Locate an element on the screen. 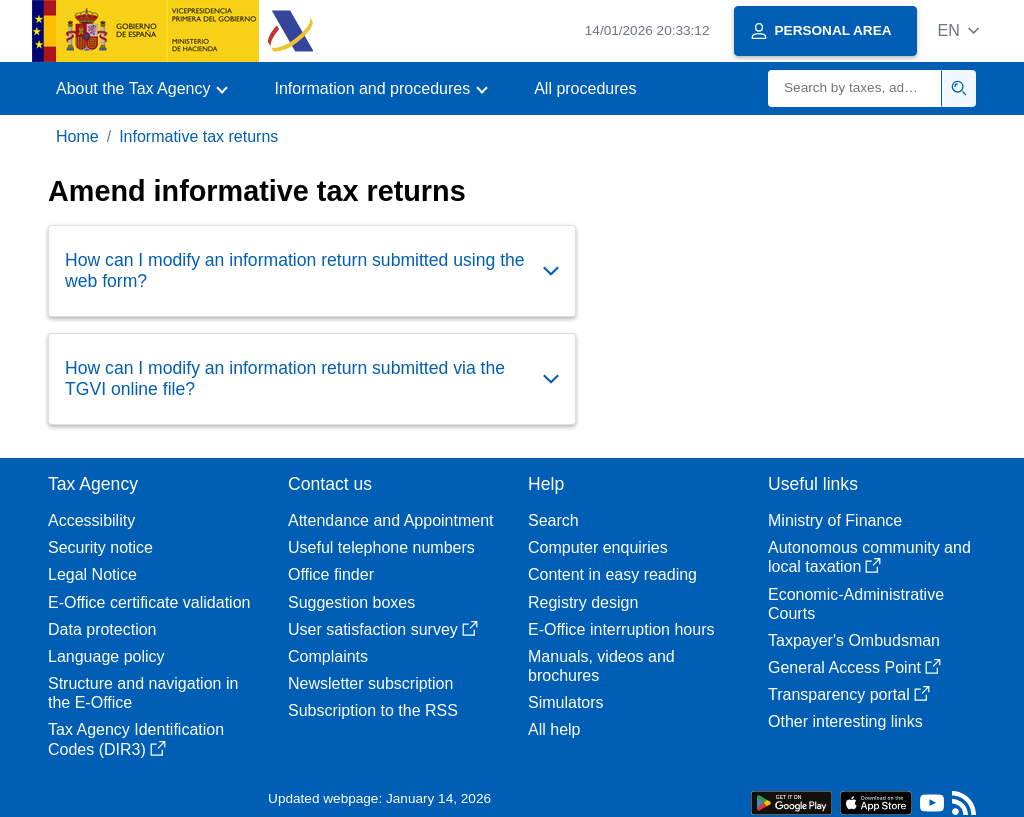  Structure and navigation in the E-Office is located at coordinates (143, 693).